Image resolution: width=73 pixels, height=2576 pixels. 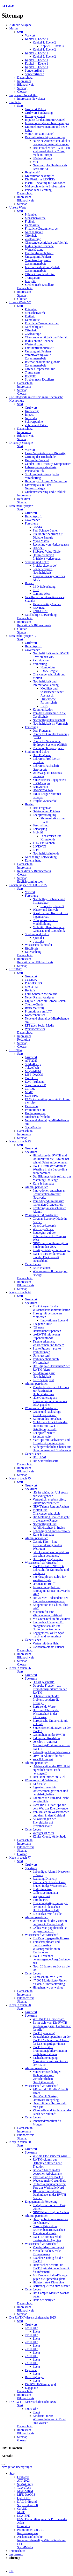 What do you see at coordinates (39, 607) in the screenshot?
I see `REVIERa` at bounding box center [39, 607].